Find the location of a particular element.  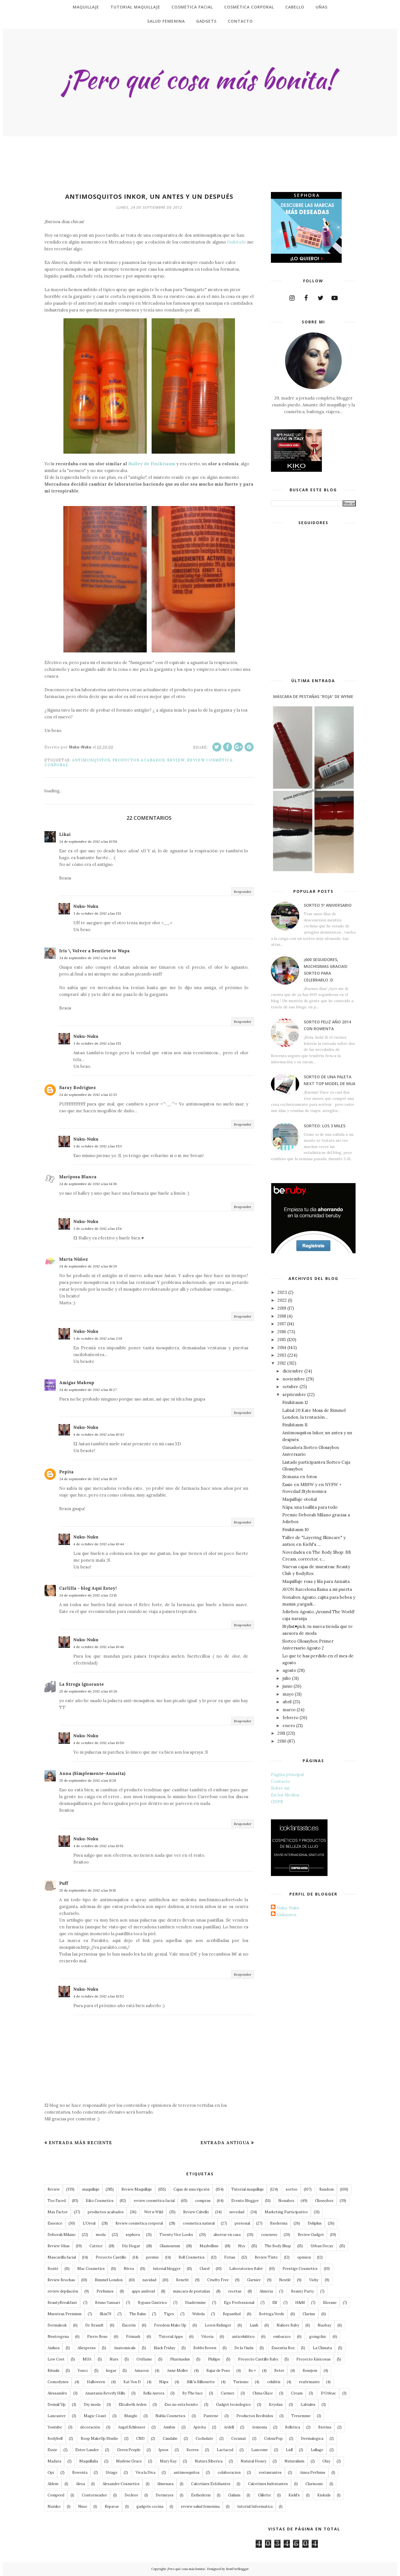

tutorial Informatica is located at coordinates (255, 2506).